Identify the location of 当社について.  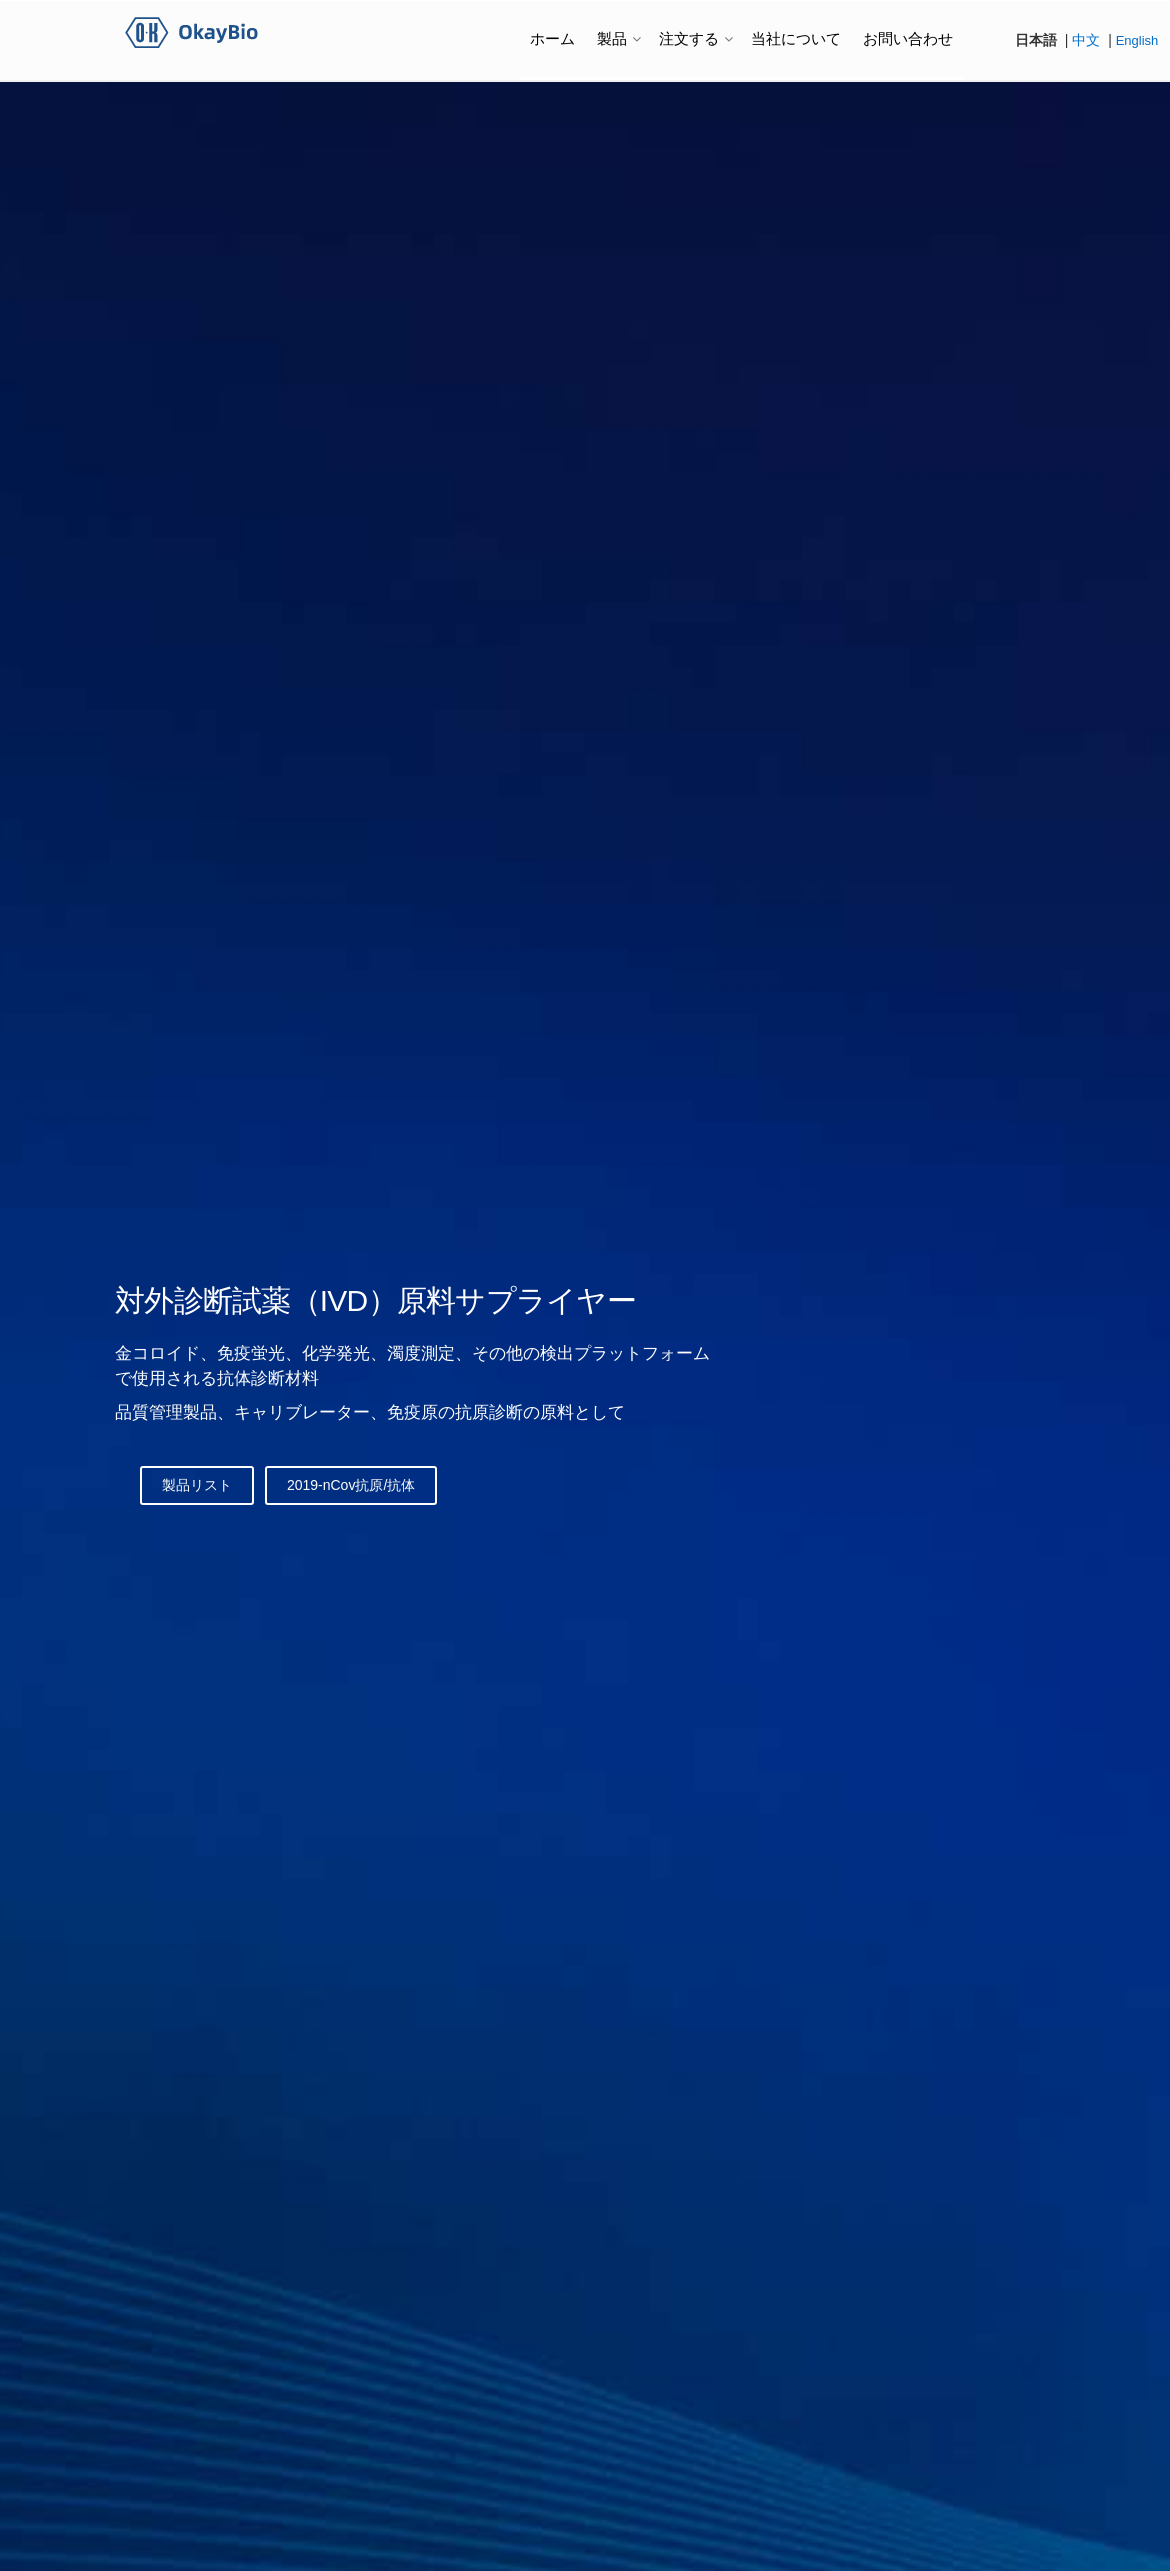
(796, 38).